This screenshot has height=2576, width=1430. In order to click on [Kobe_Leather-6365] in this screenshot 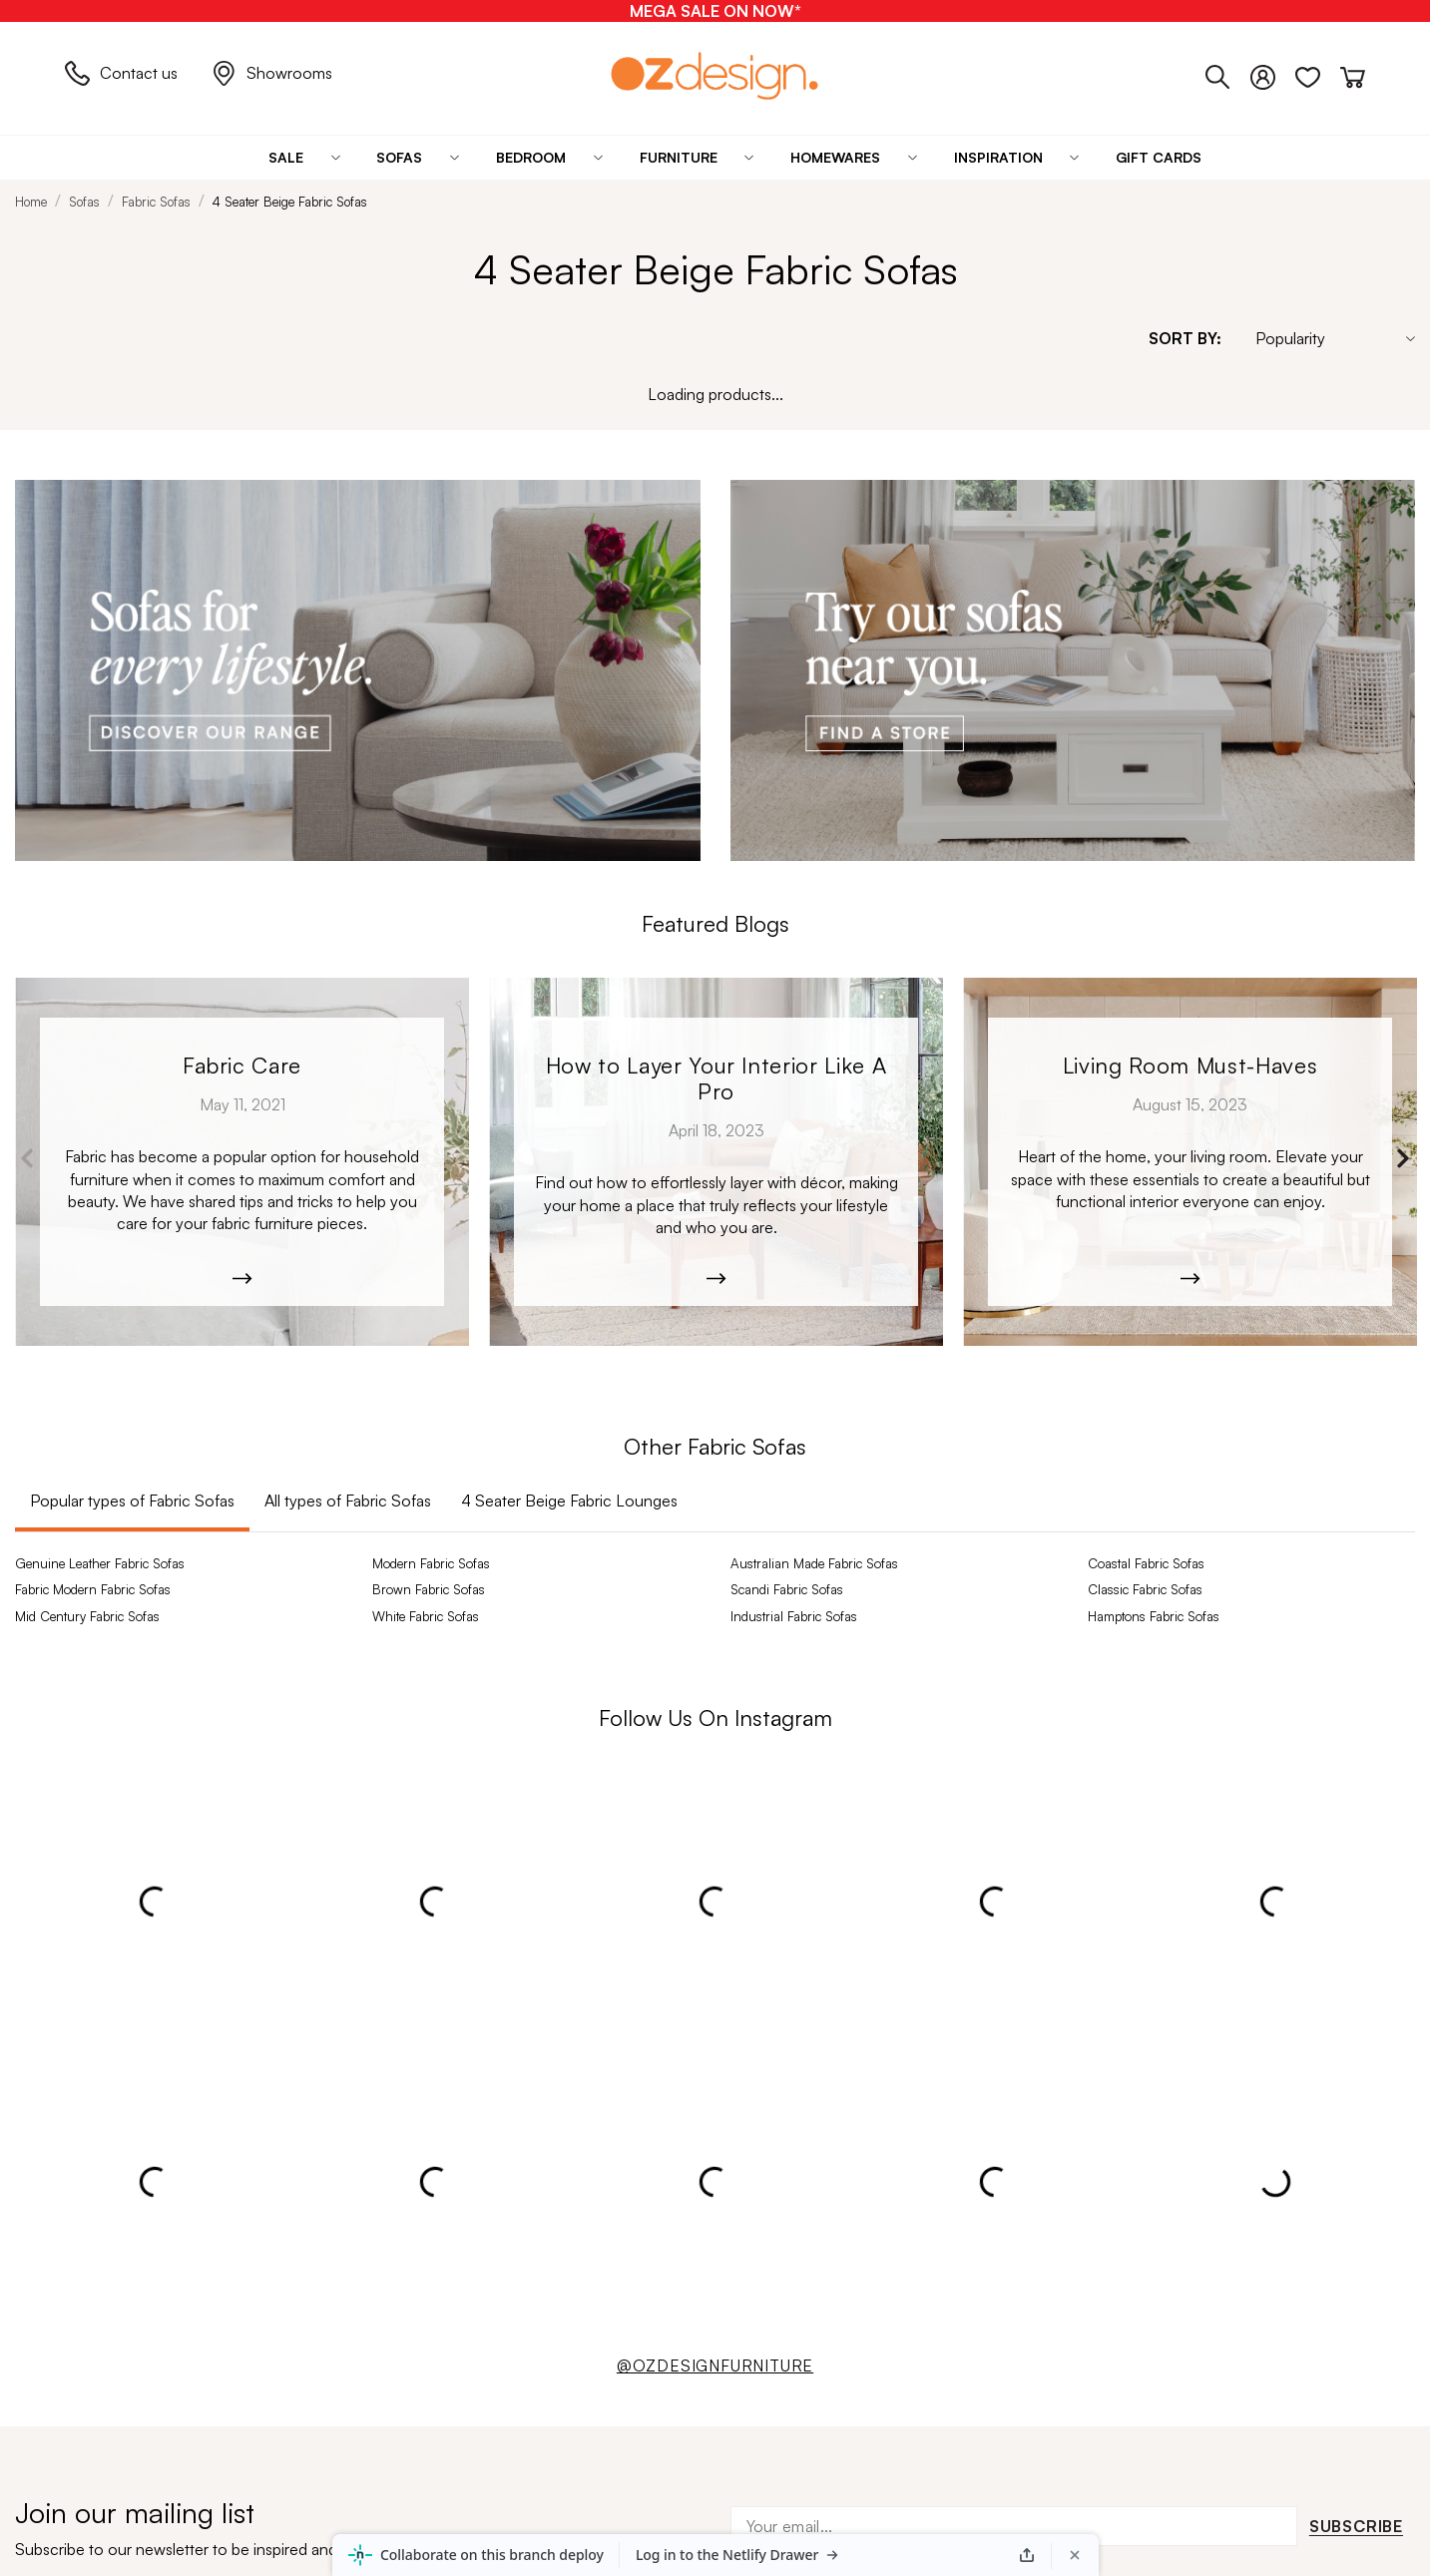, I will do `click(716, 1162)`.